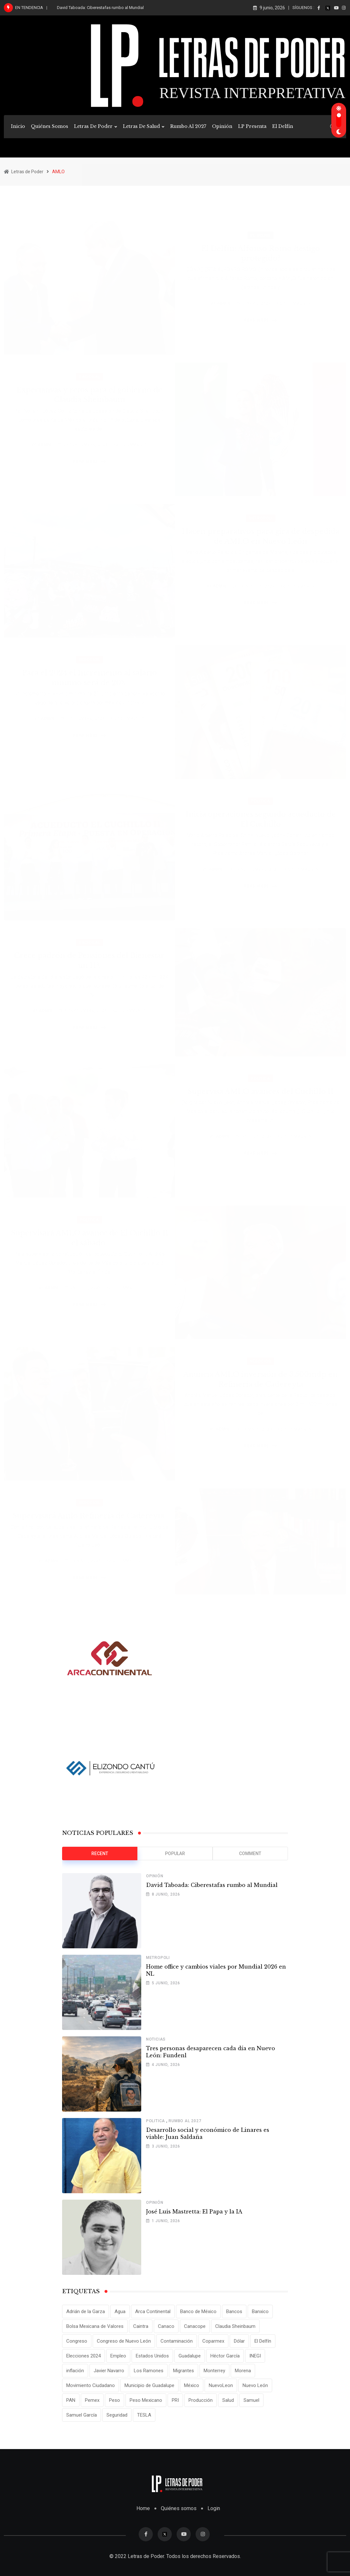  What do you see at coordinates (166, 2326) in the screenshot?
I see `Canaco [Canaco (13 elementos)]` at bounding box center [166, 2326].